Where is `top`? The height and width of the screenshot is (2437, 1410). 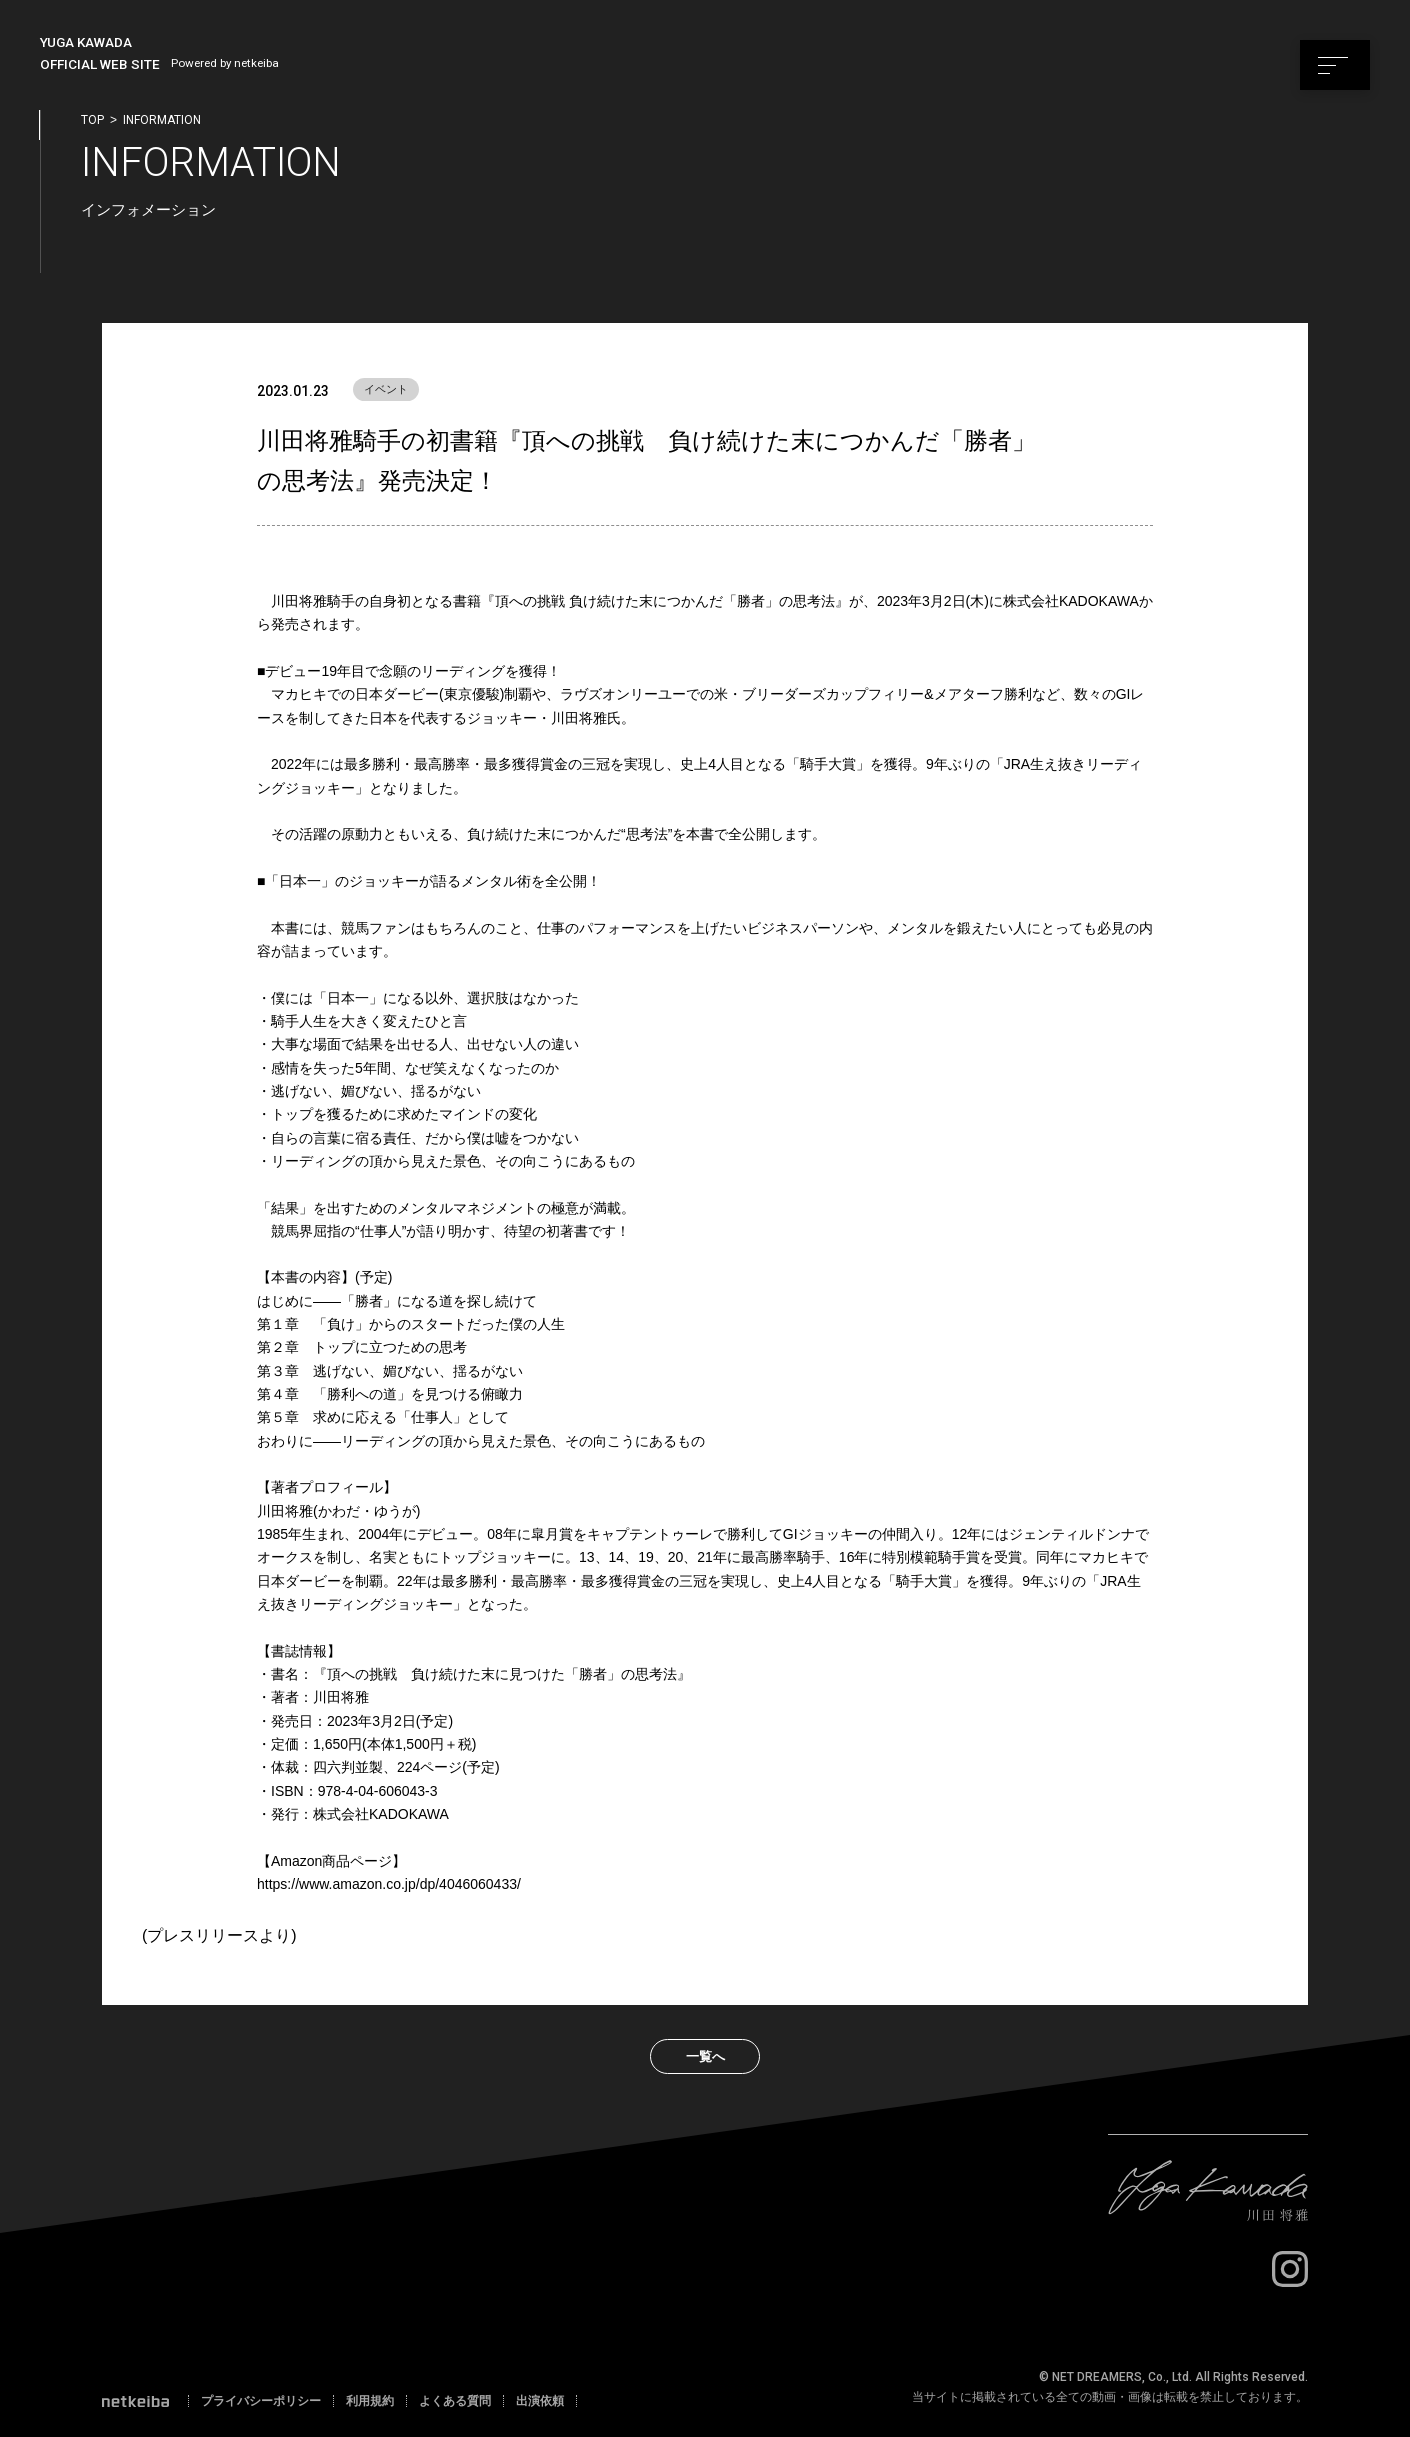
top is located at coordinates (92, 120).